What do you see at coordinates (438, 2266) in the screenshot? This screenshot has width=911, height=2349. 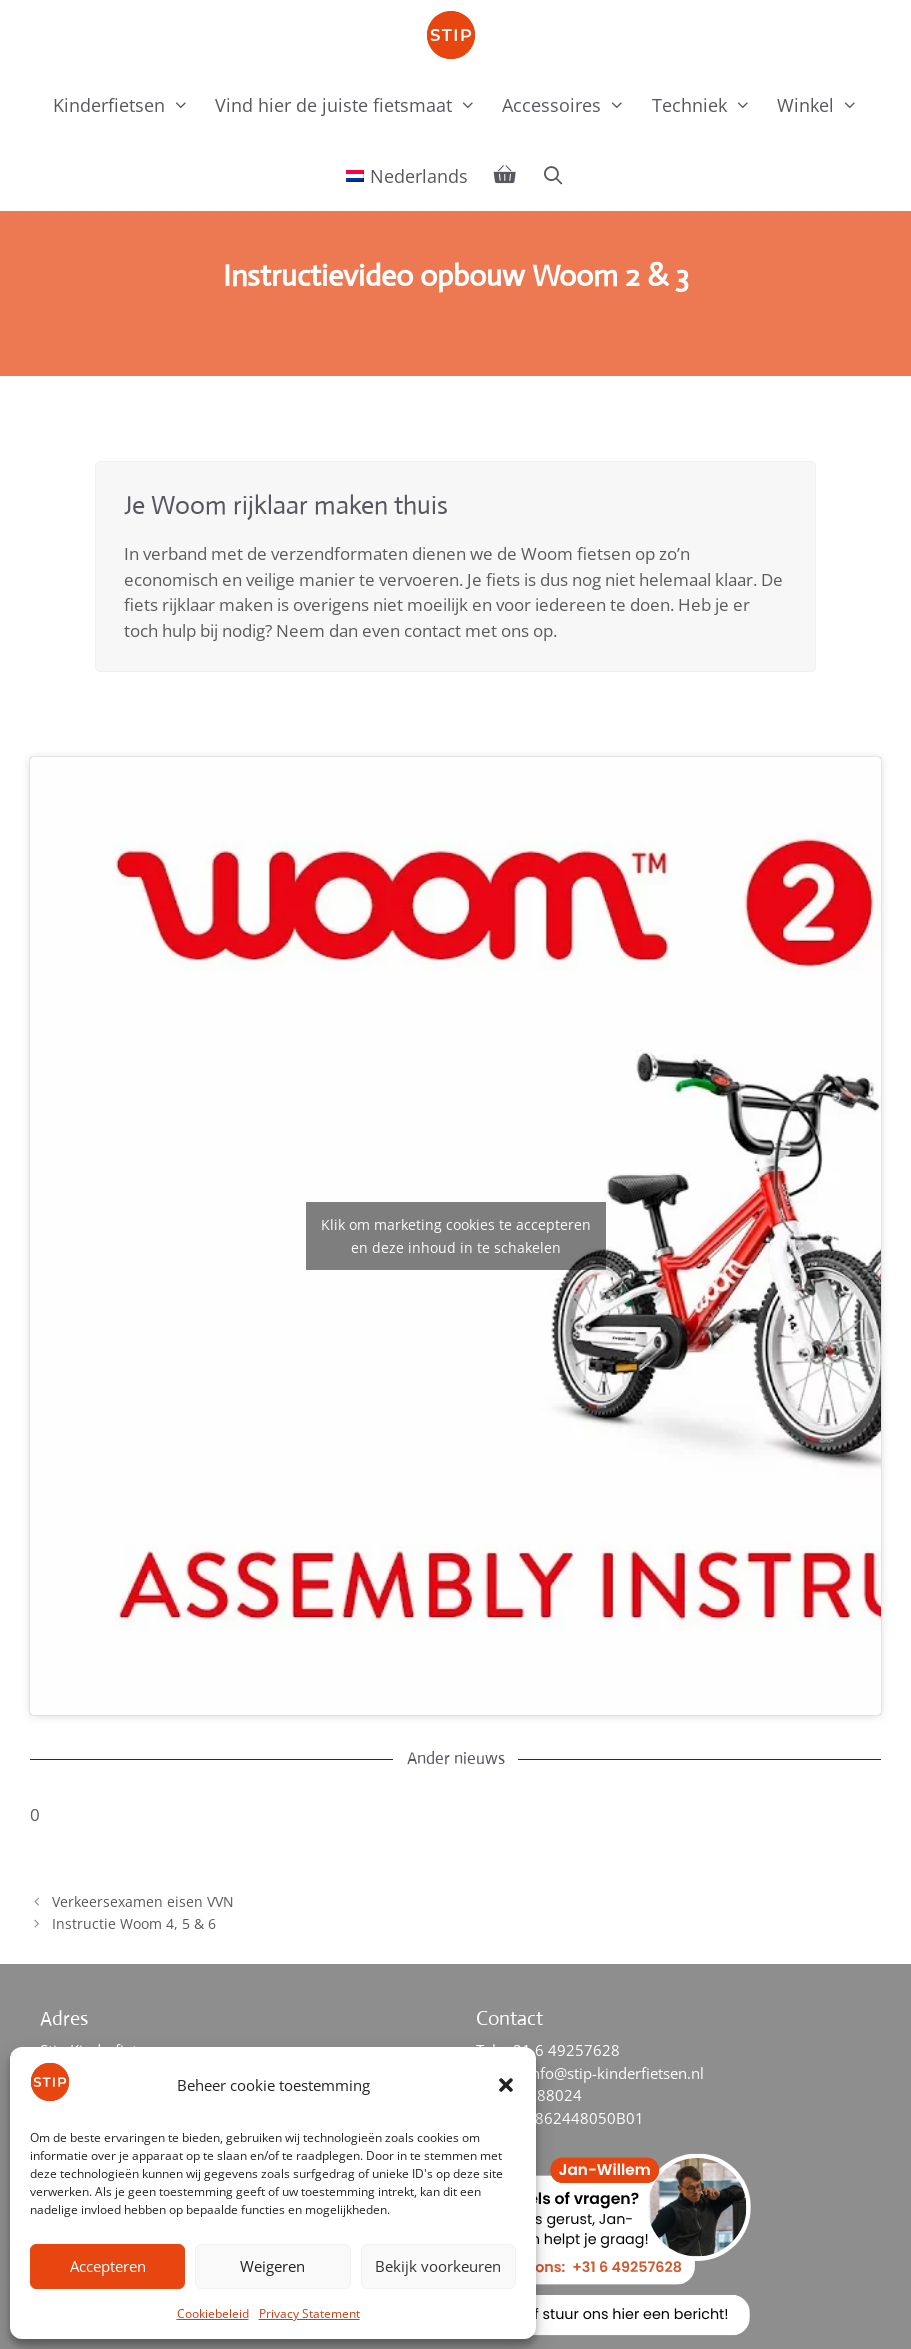 I see `Bekijk voorkeuren` at bounding box center [438, 2266].